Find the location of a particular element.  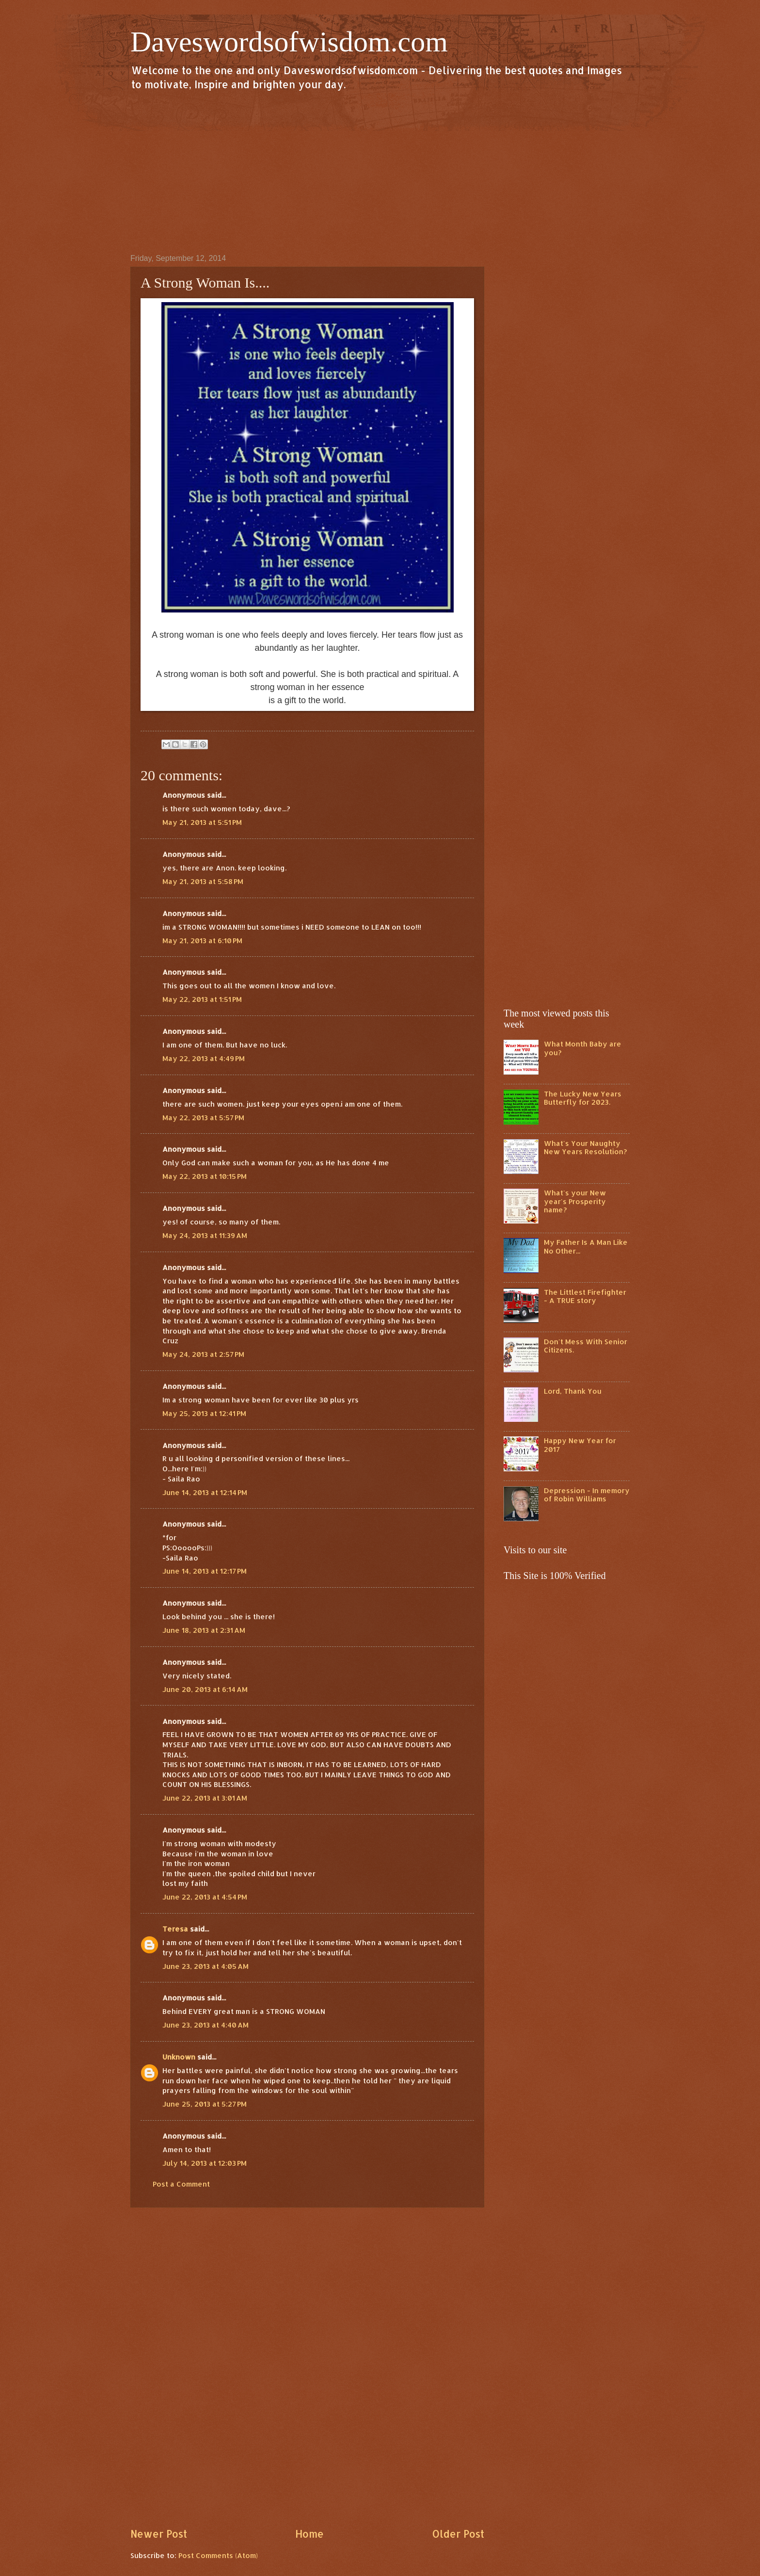

May 25, 2013 at 12:41 PM is located at coordinates (204, 1413).